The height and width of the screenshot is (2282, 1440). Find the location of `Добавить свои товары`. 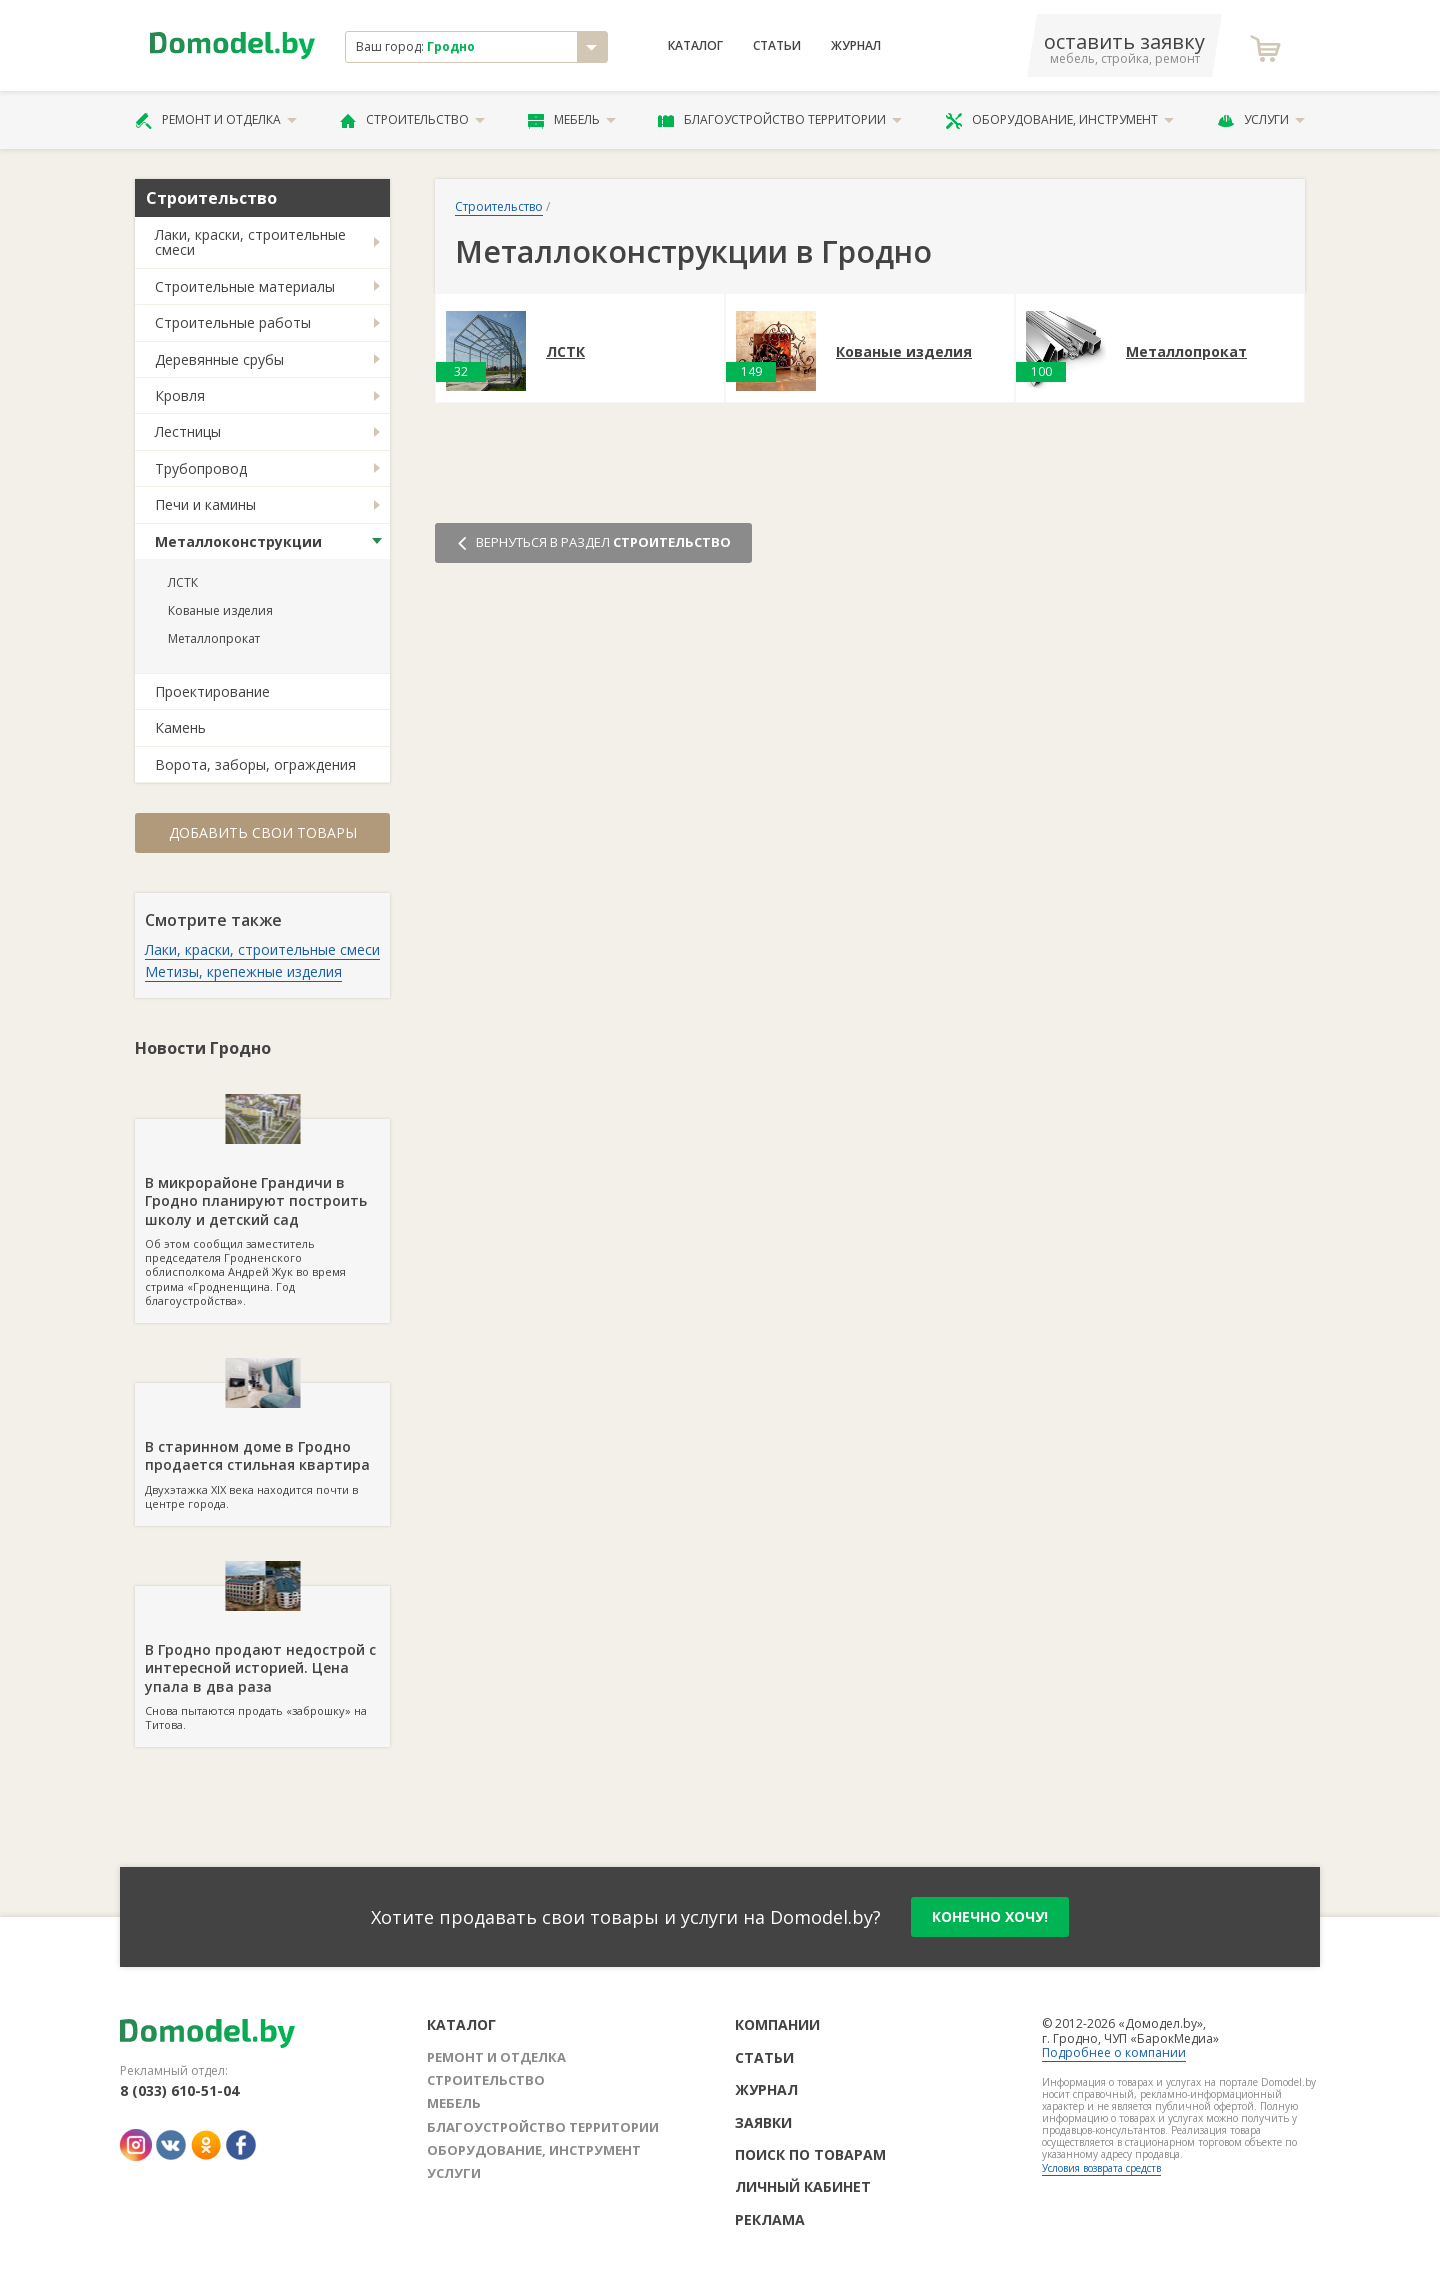

Добавить свои товары is located at coordinates (263, 832).